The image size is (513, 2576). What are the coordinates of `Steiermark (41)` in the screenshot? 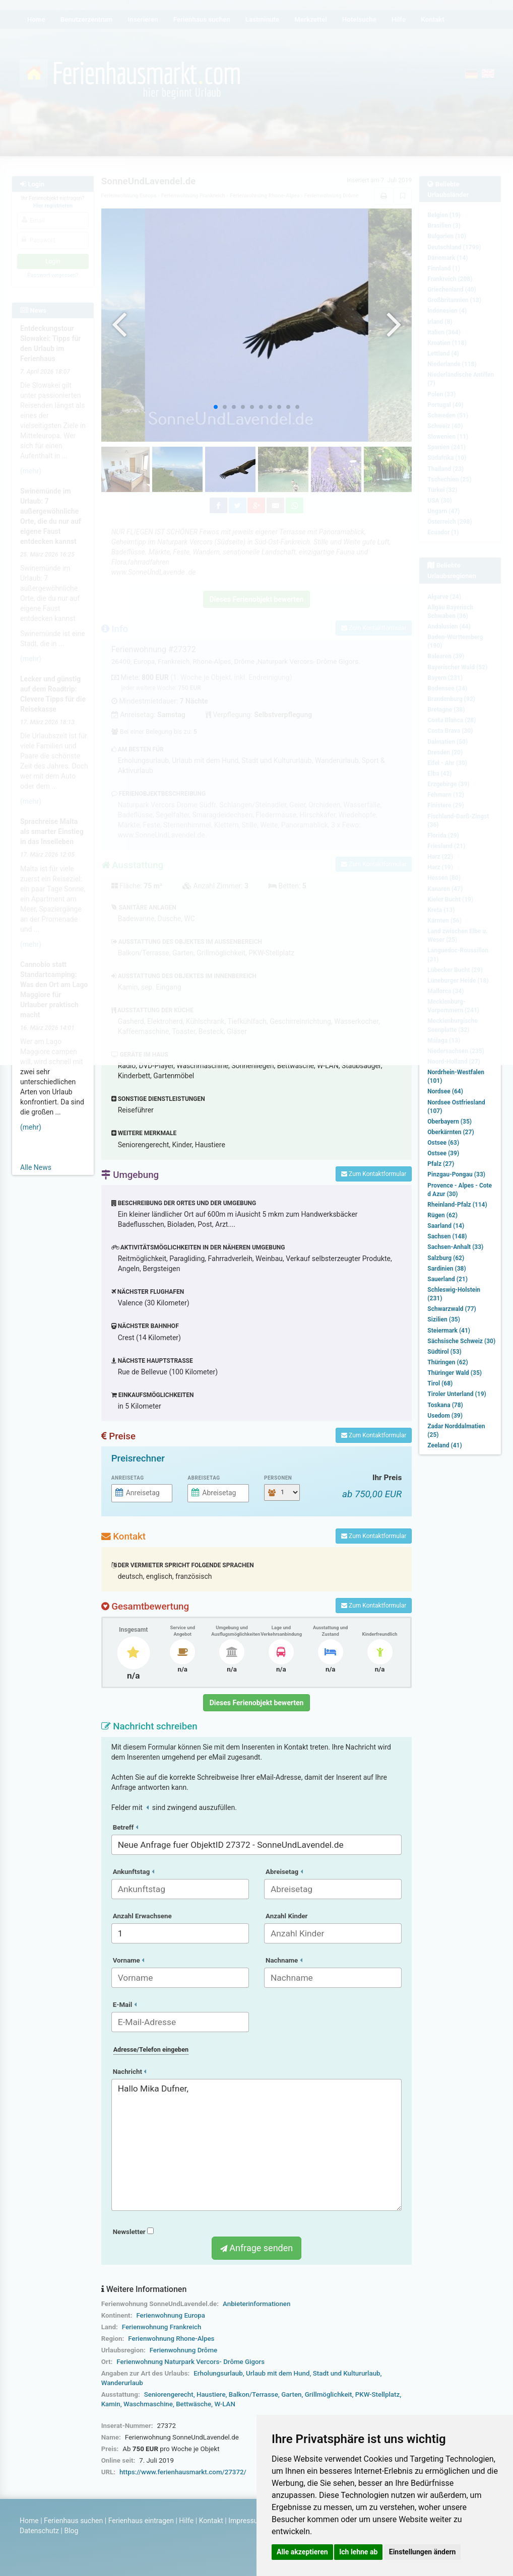 It's located at (448, 1330).